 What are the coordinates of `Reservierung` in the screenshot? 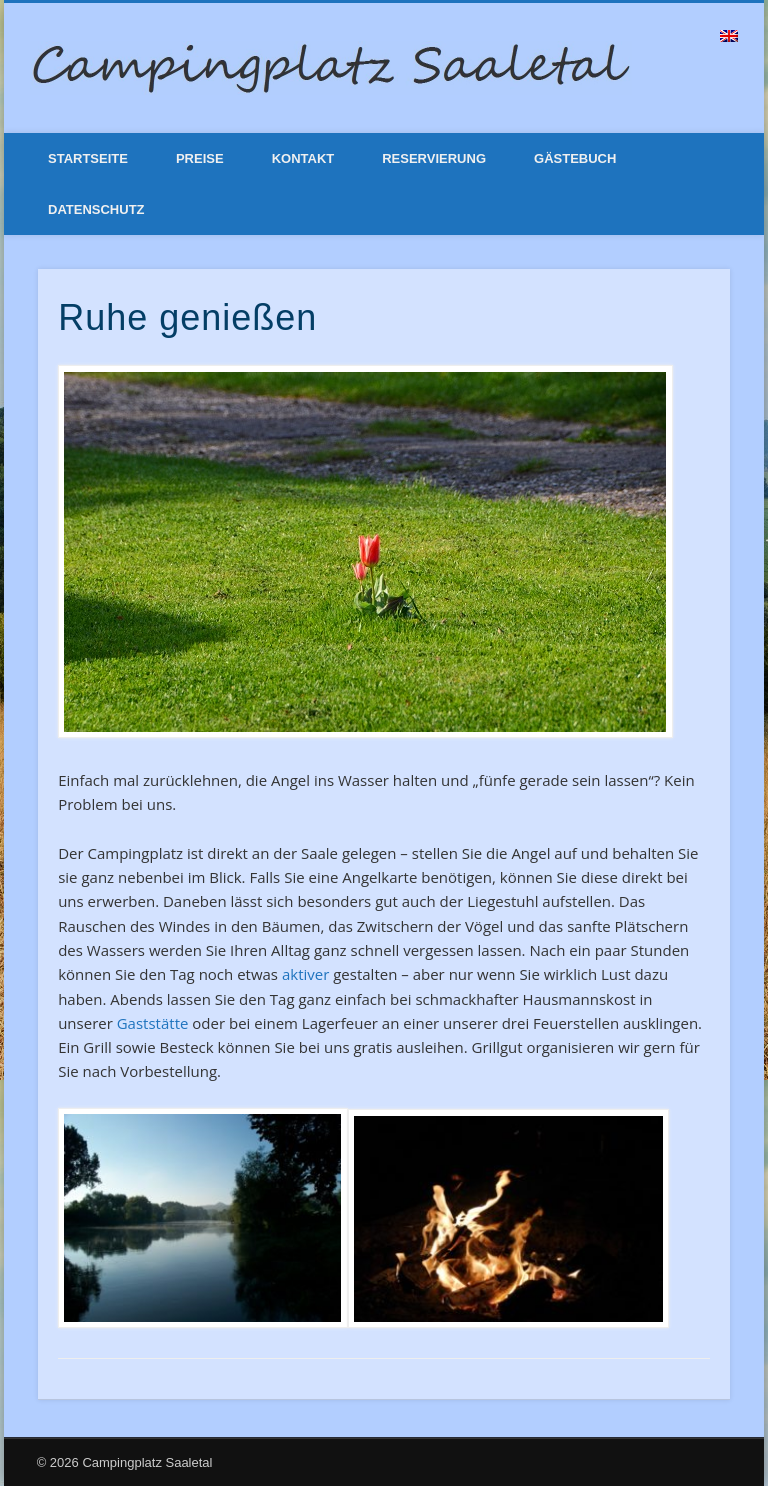 It's located at (434, 158).